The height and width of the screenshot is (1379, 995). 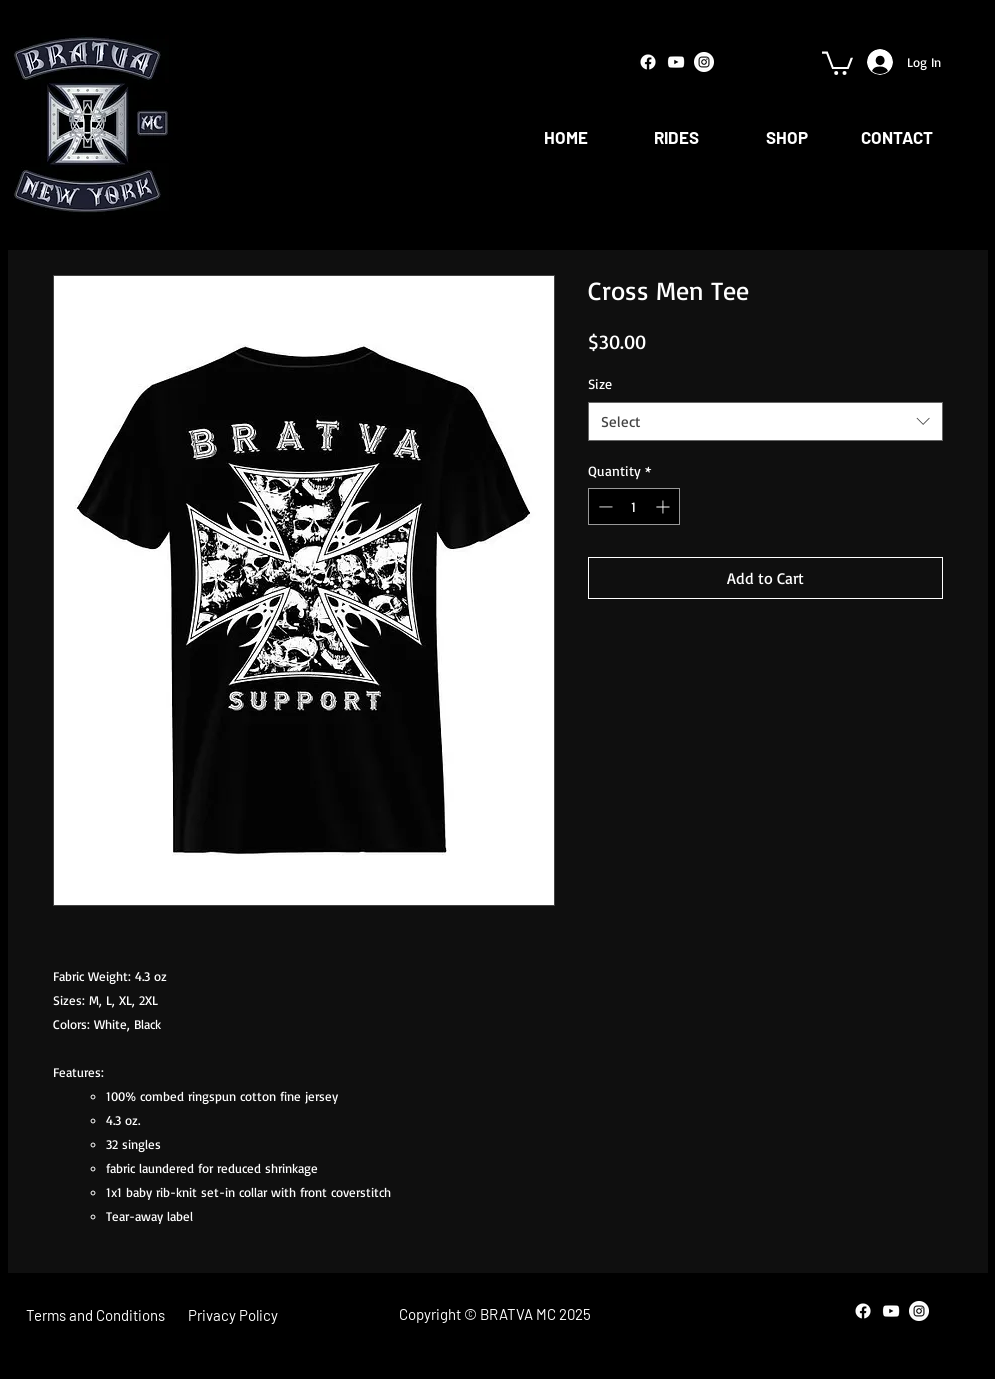 I want to click on Size, so click(x=600, y=383).